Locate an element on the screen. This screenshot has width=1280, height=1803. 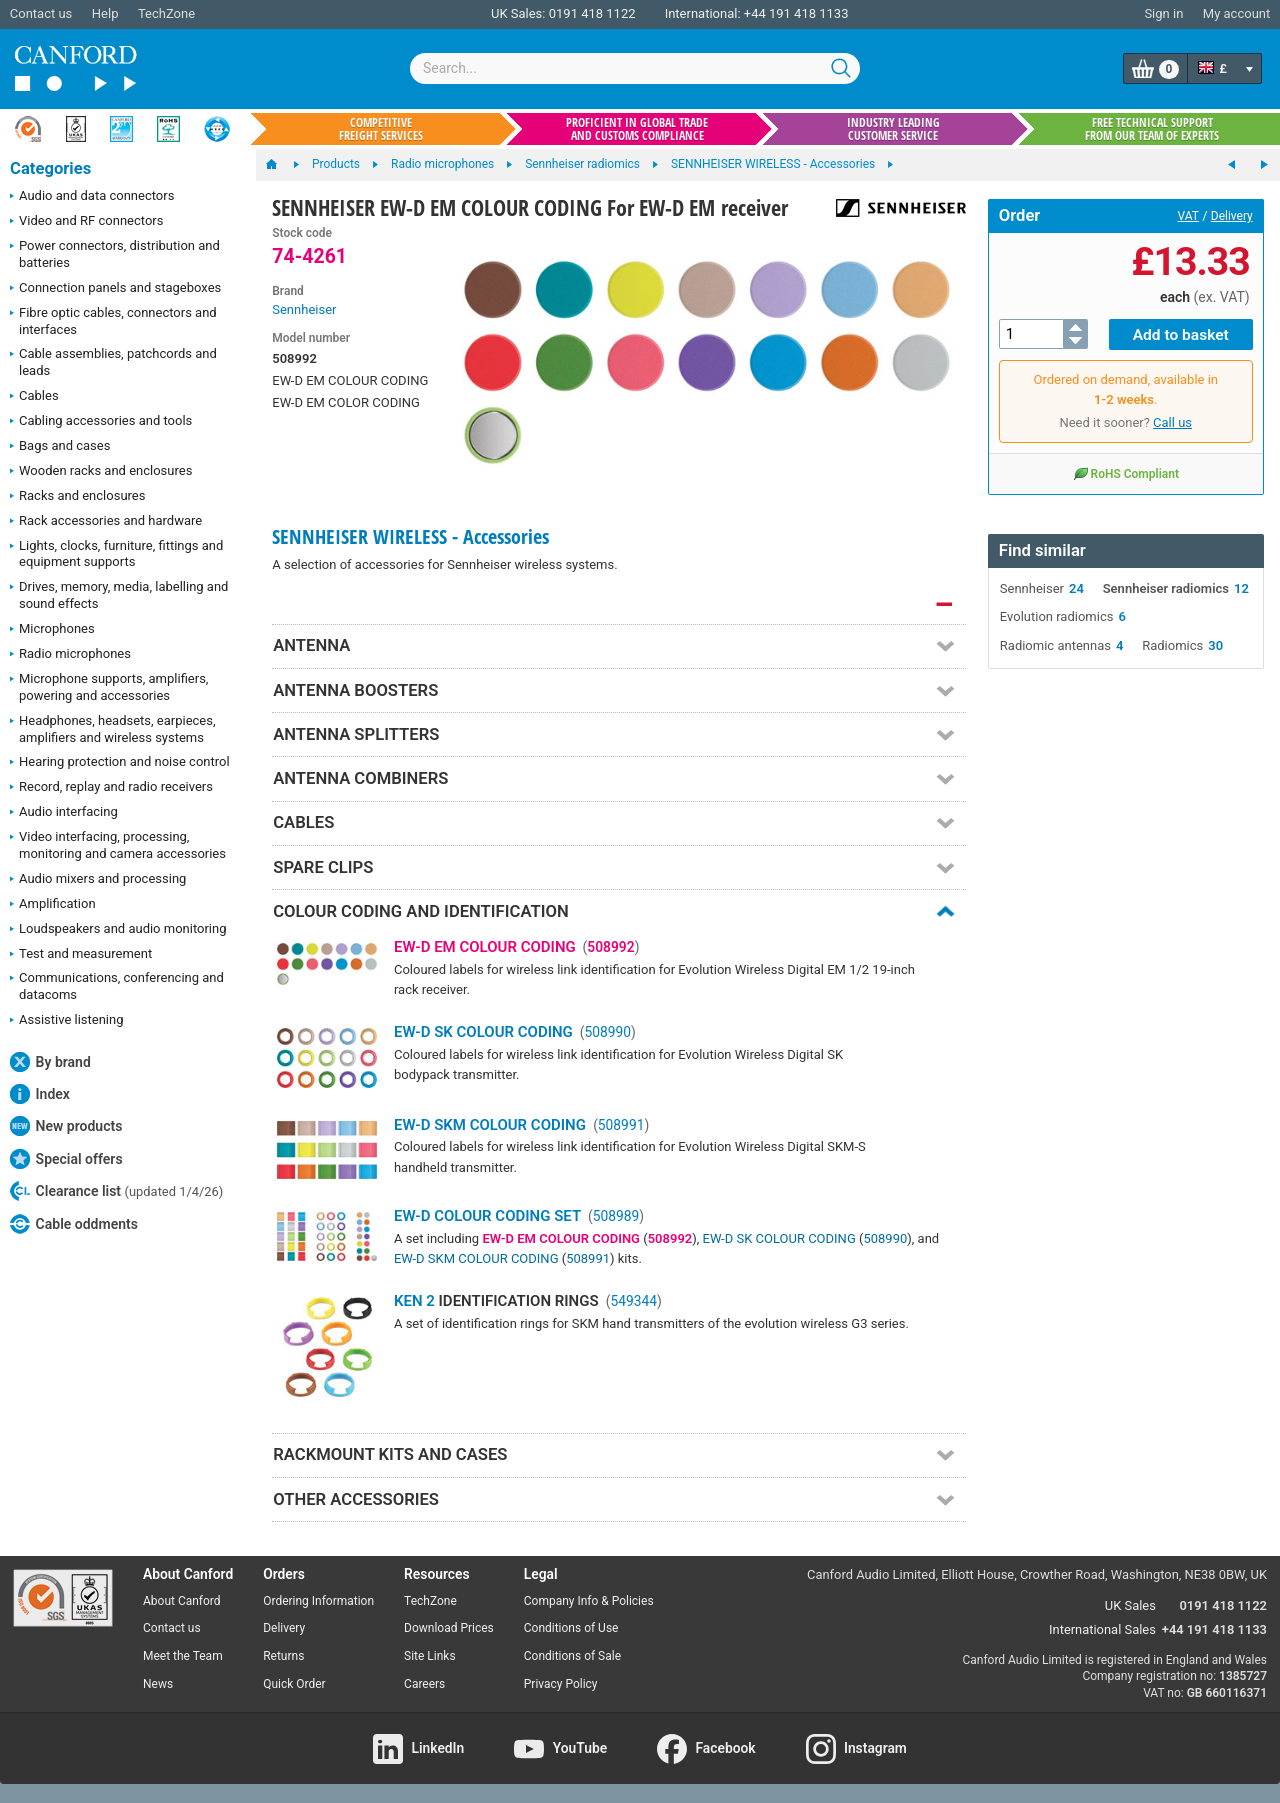
KEN 2 is located at coordinates (414, 1301).